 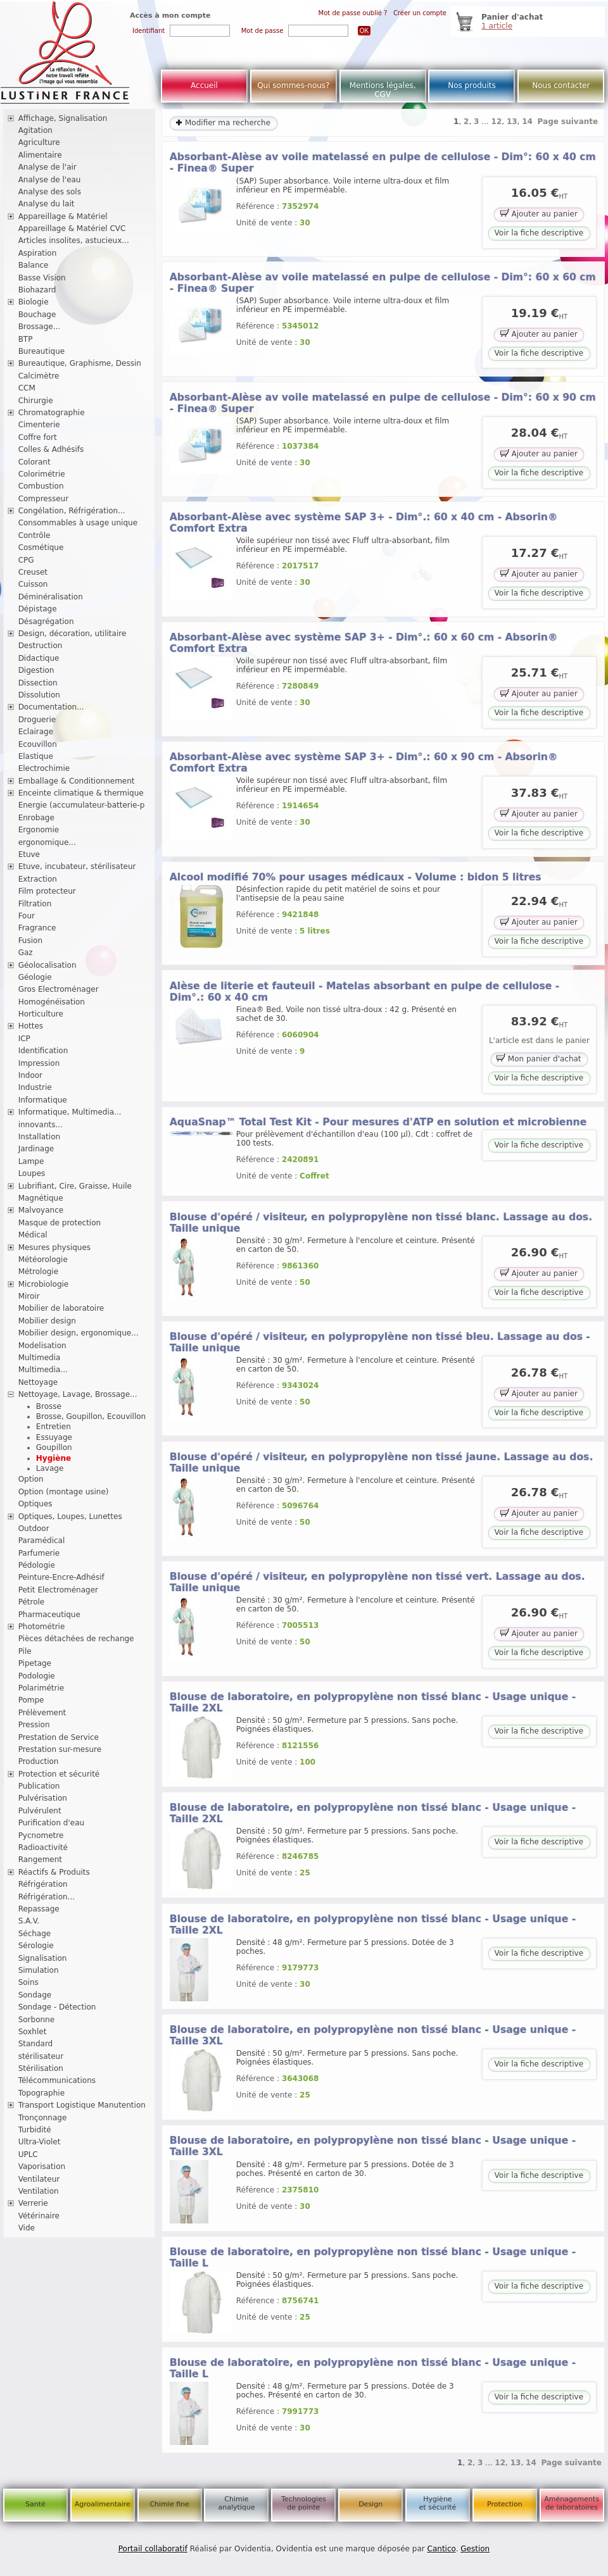 I want to click on Pièces détachées de rechange, so click(x=76, y=1638).